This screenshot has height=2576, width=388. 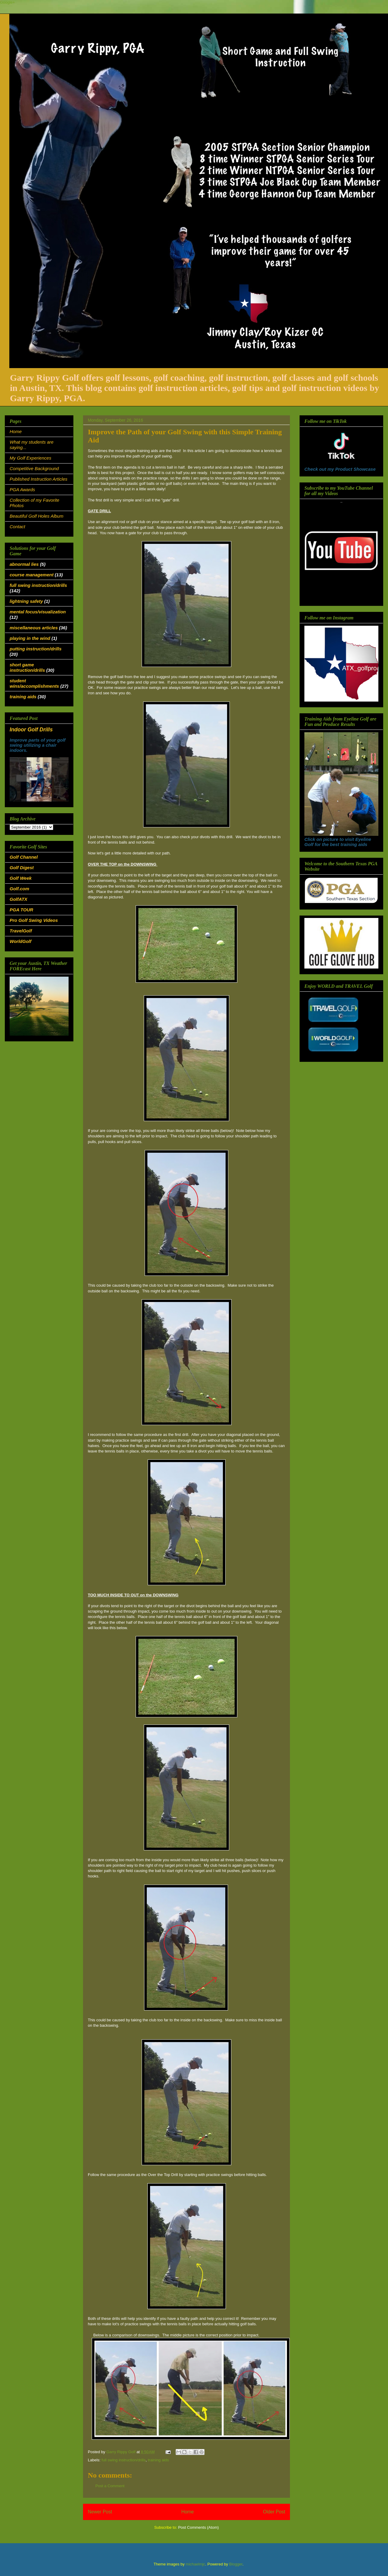 What do you see at coordinates (21, 878) in the screenshot?
I see `Golf Week` at bounding box center [21, 878].